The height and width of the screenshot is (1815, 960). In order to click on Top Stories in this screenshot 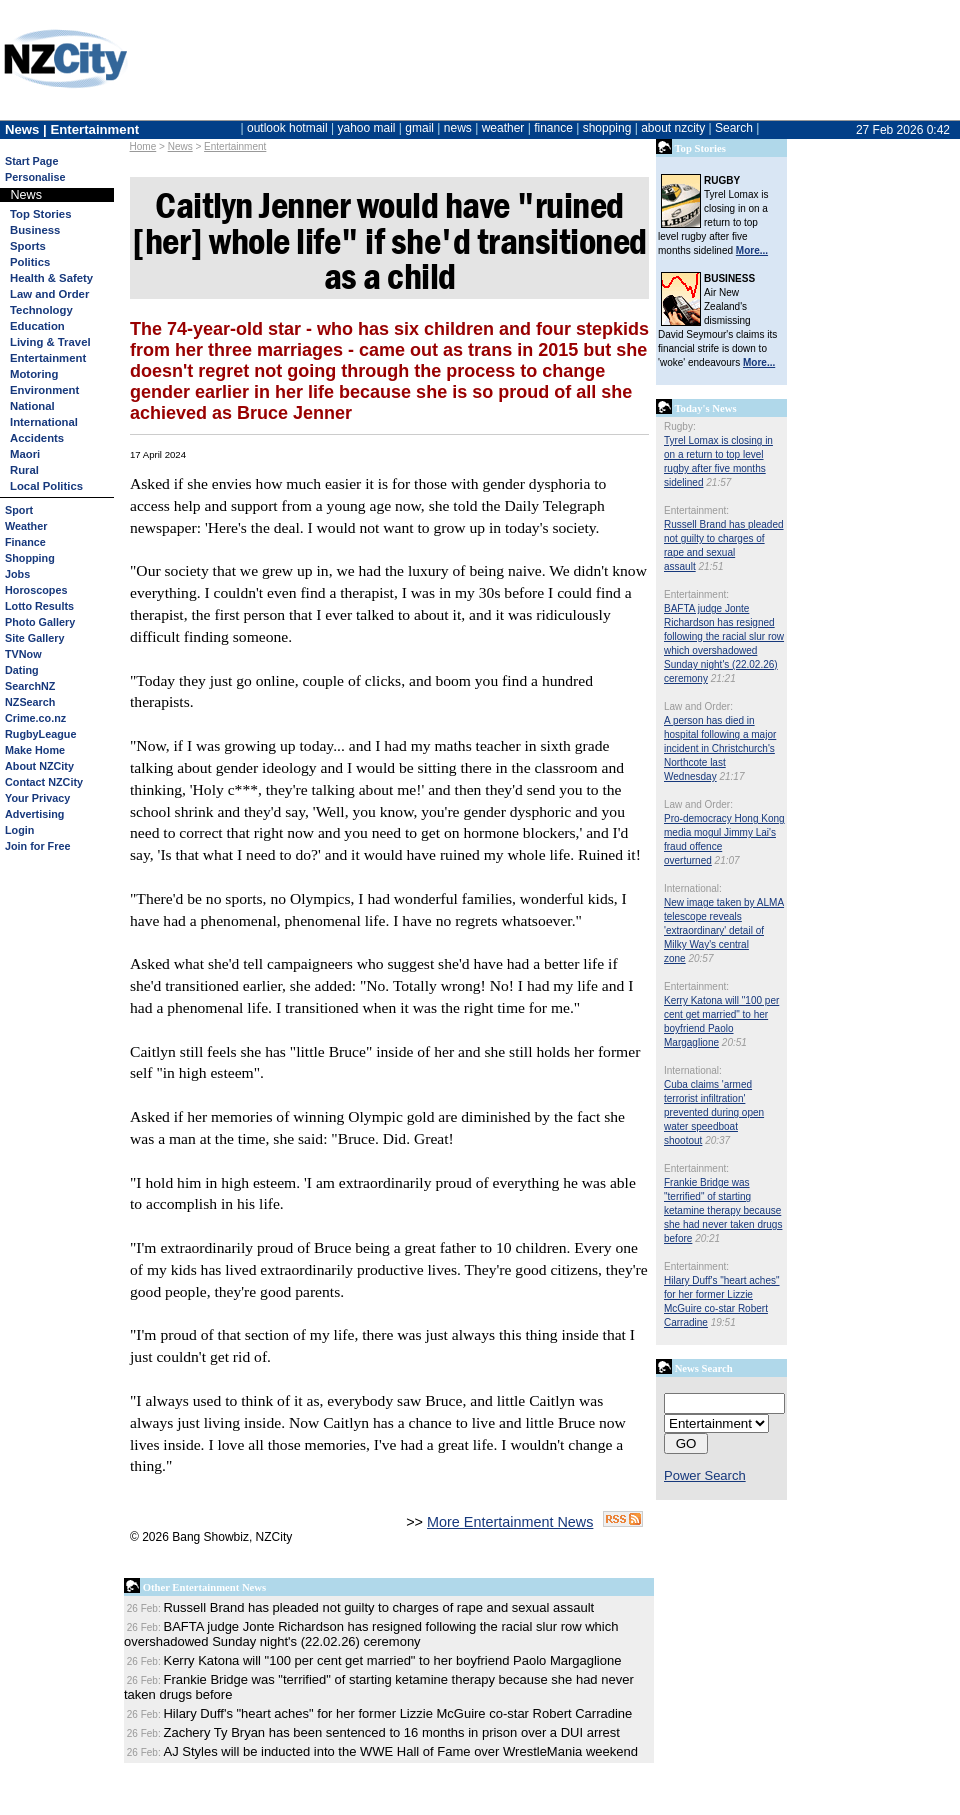, I will do `click(40, 214)`.